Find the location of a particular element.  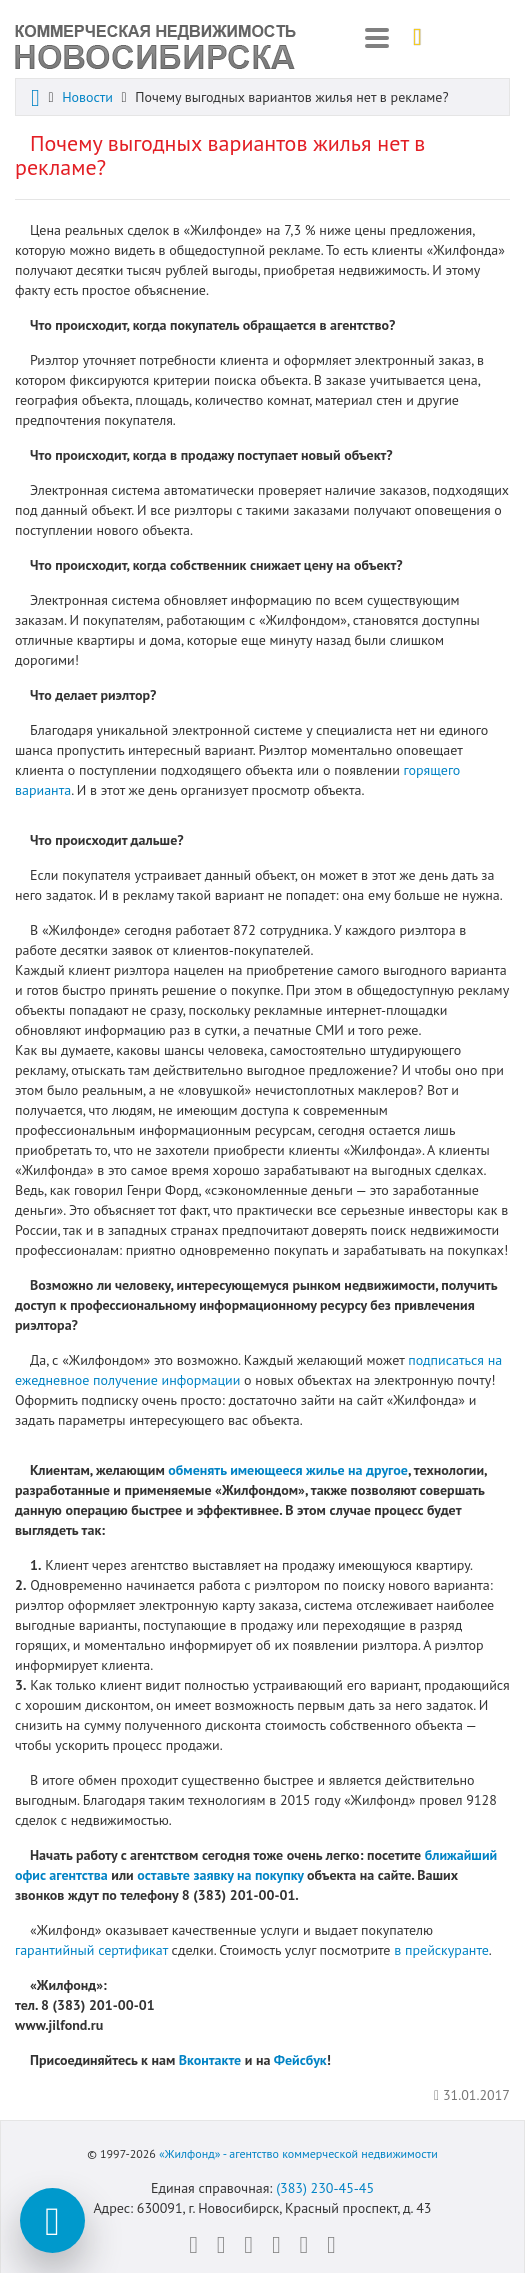

гарантийный сертификат is located at coordinates (91, 1950).